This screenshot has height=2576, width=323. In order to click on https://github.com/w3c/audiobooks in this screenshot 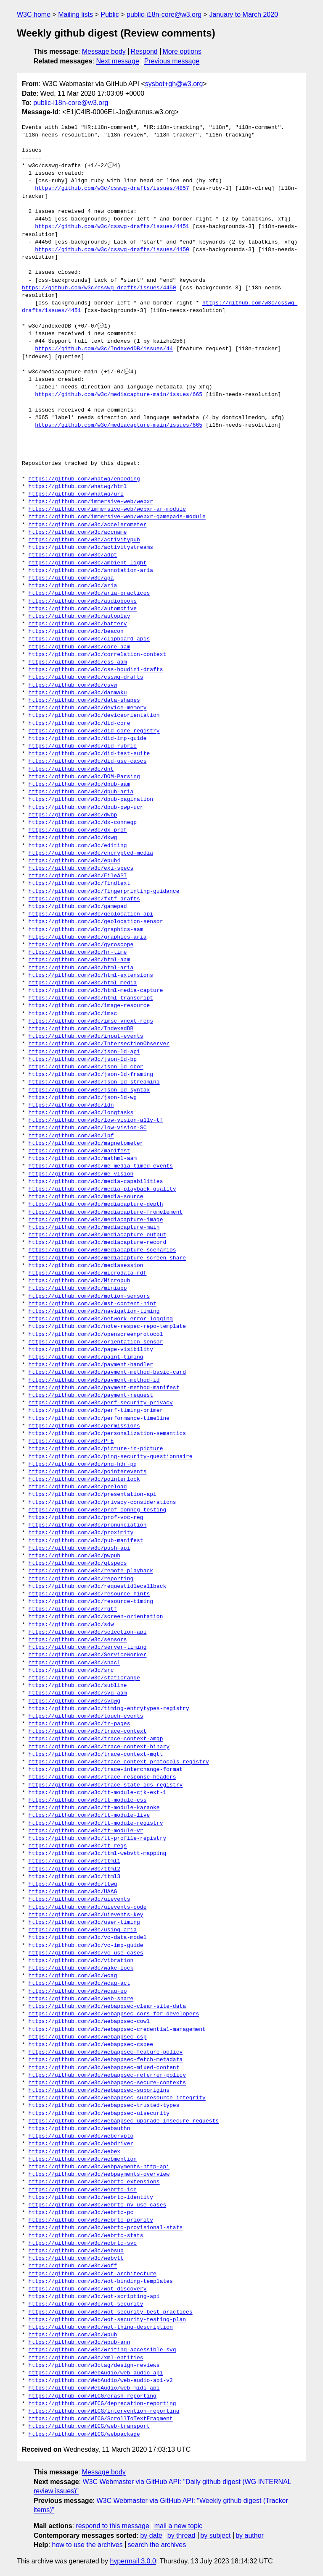, I will do `click(83, 601)`.